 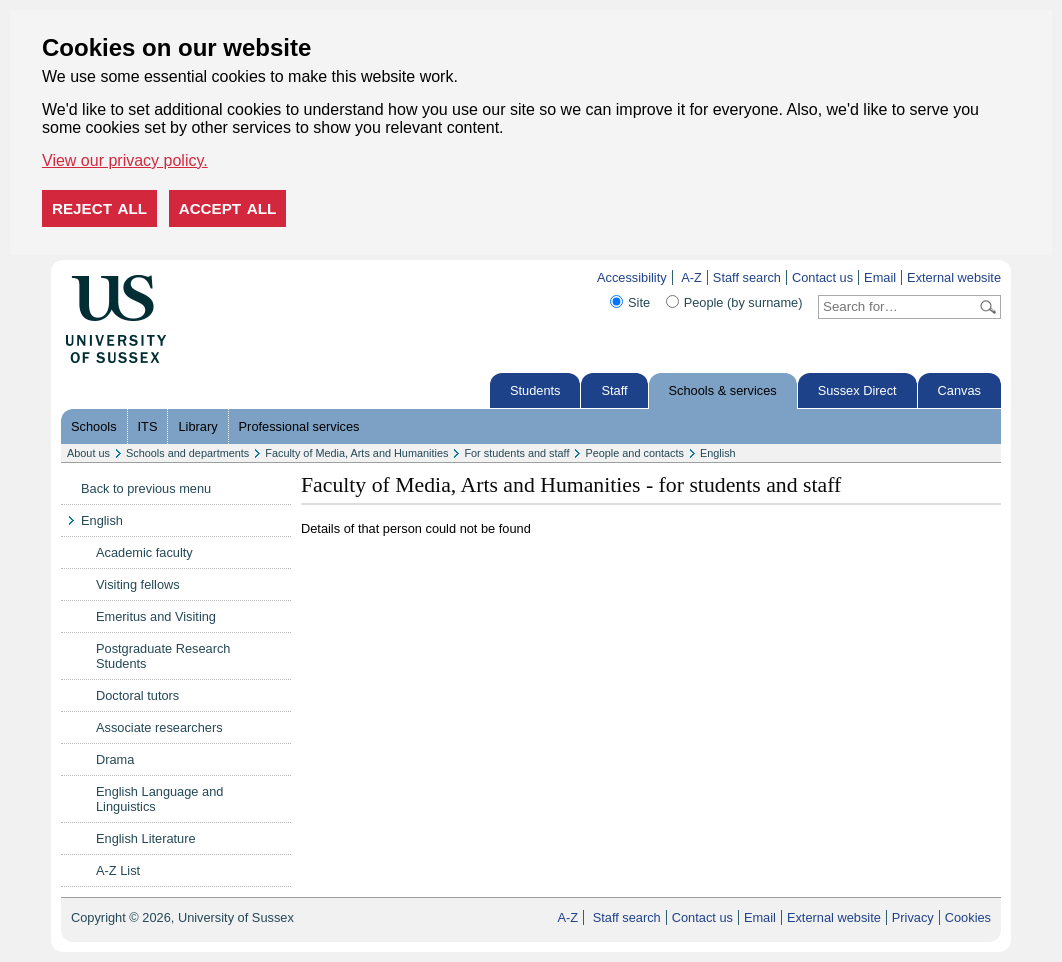 What do you see at coordinates (691, 277) in the screenshot?
I see `A-Z` at bounding box center [691, 277].